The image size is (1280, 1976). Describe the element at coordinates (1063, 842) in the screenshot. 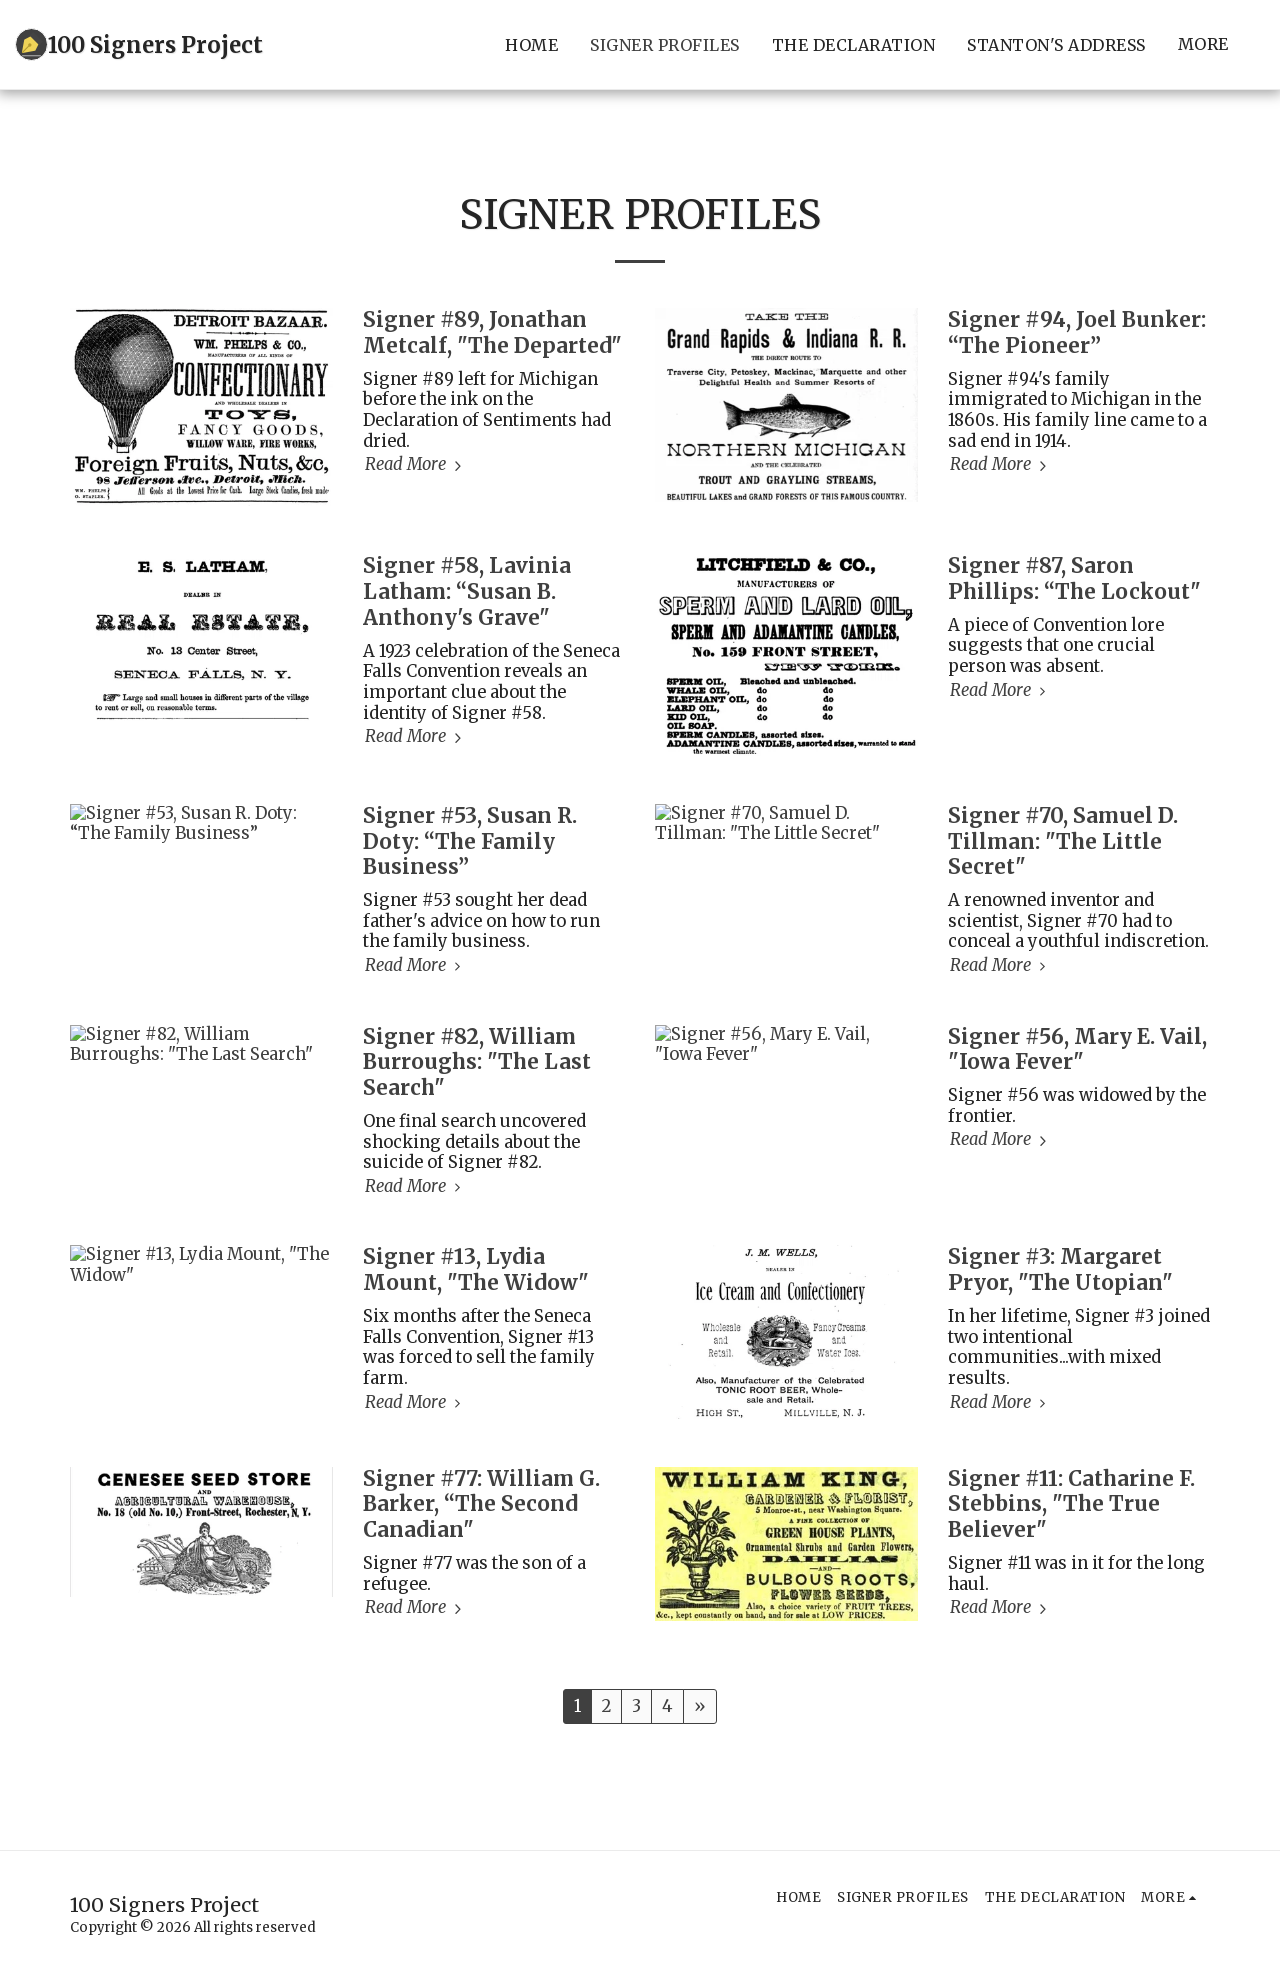

I see `Signer #70, Samuel D. Tillman: "The Little Secret" [Signer #70, Samuel D. Tillman: &quot;The Little Secret&quot;]` at that location.